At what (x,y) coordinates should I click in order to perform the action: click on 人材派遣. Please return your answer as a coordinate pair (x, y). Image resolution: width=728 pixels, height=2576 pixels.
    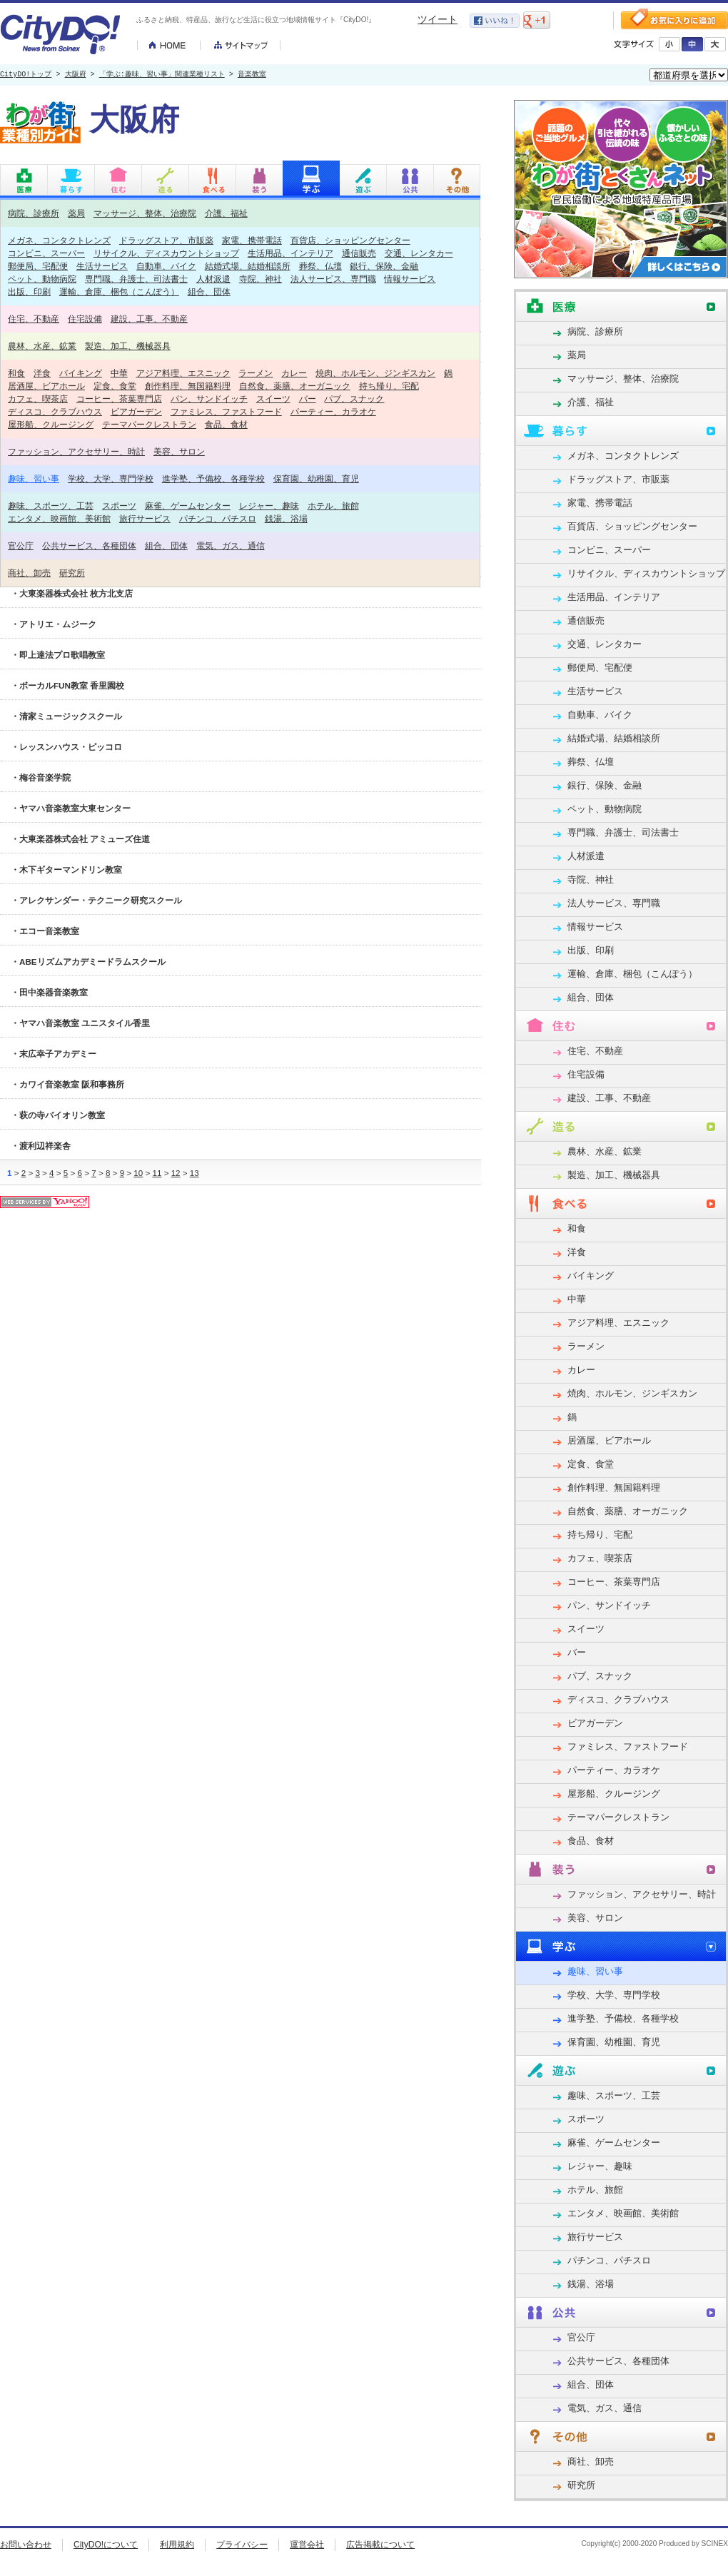
    Looking at the image, I should click on (213, 278).